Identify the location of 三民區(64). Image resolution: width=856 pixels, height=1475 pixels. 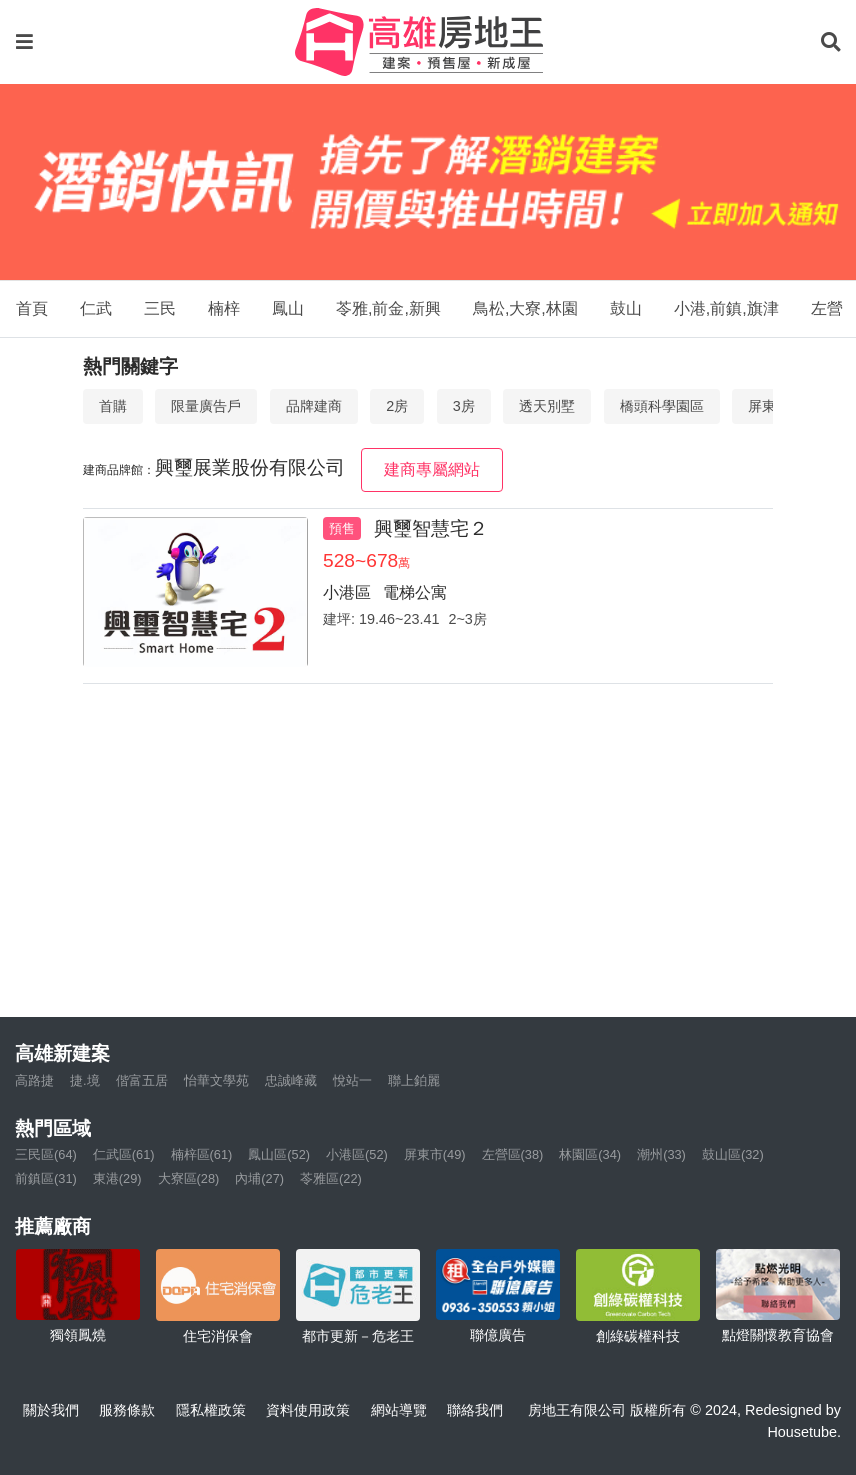
(46, 1154).